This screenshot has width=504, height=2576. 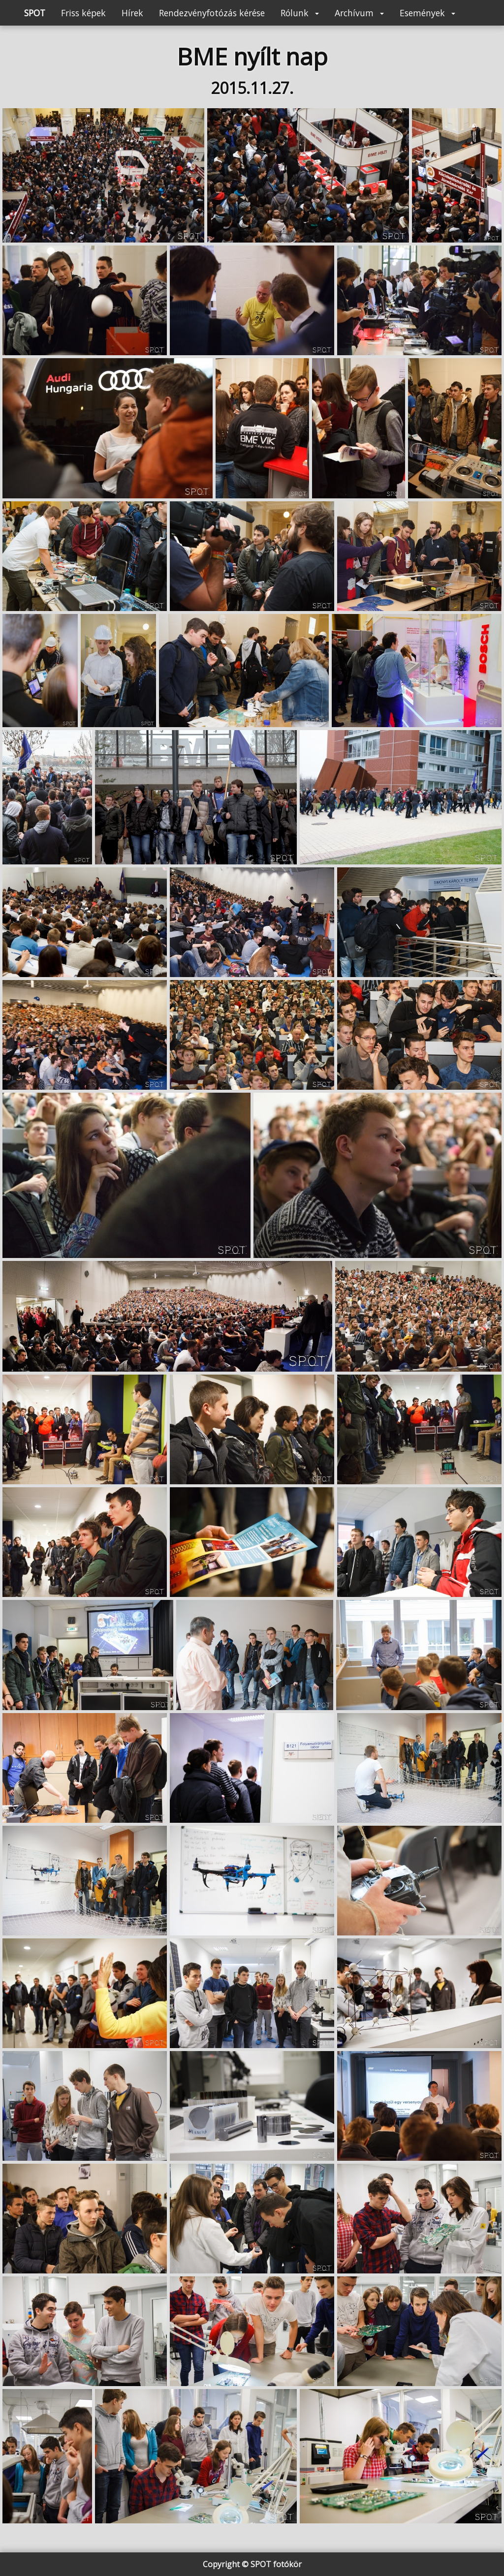 What do you see at coordinates (300, 13) in the screenshot?
I see `Rólunk` at bounding box center [300, 13].